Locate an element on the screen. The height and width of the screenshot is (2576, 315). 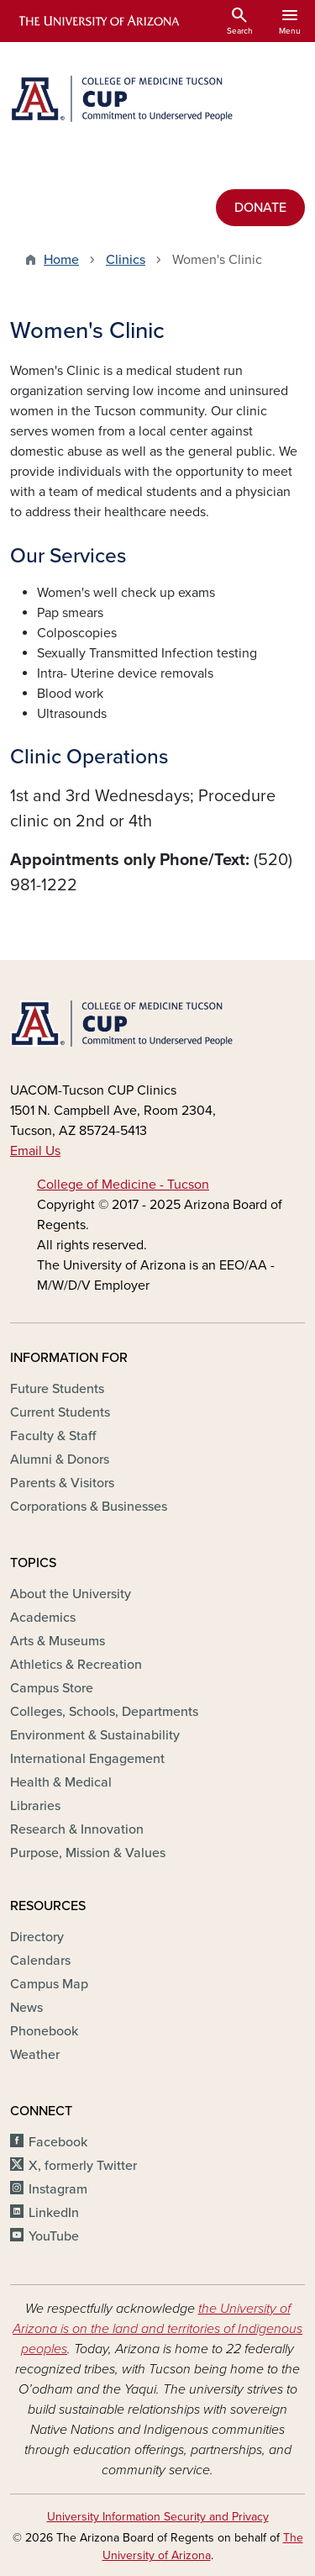
Current Students is located at coordinates (60, 1412).